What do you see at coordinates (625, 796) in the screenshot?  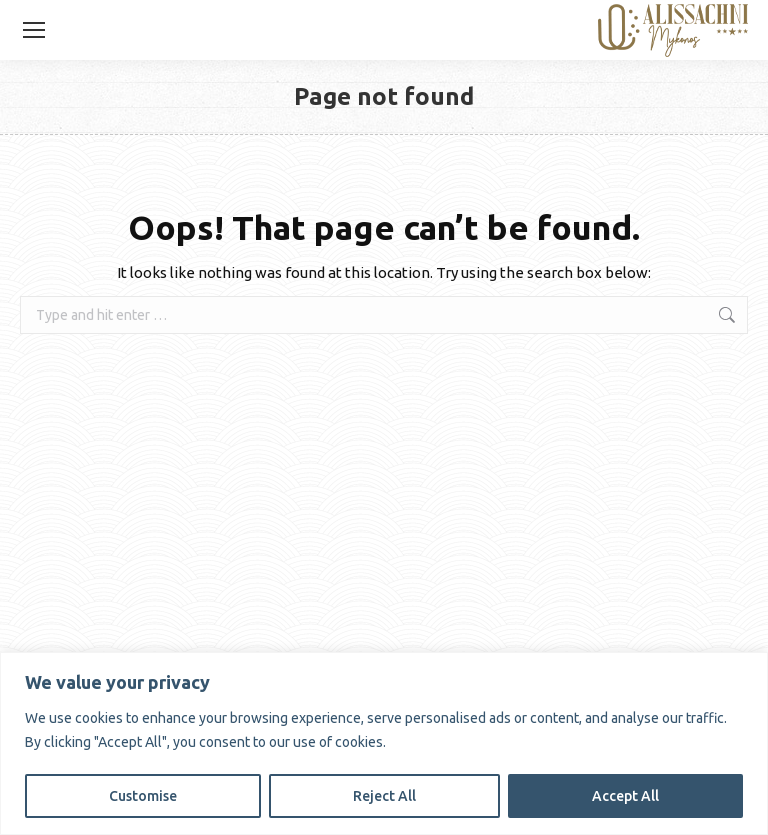 I see `Accept All` at bounding box center [625, 796].